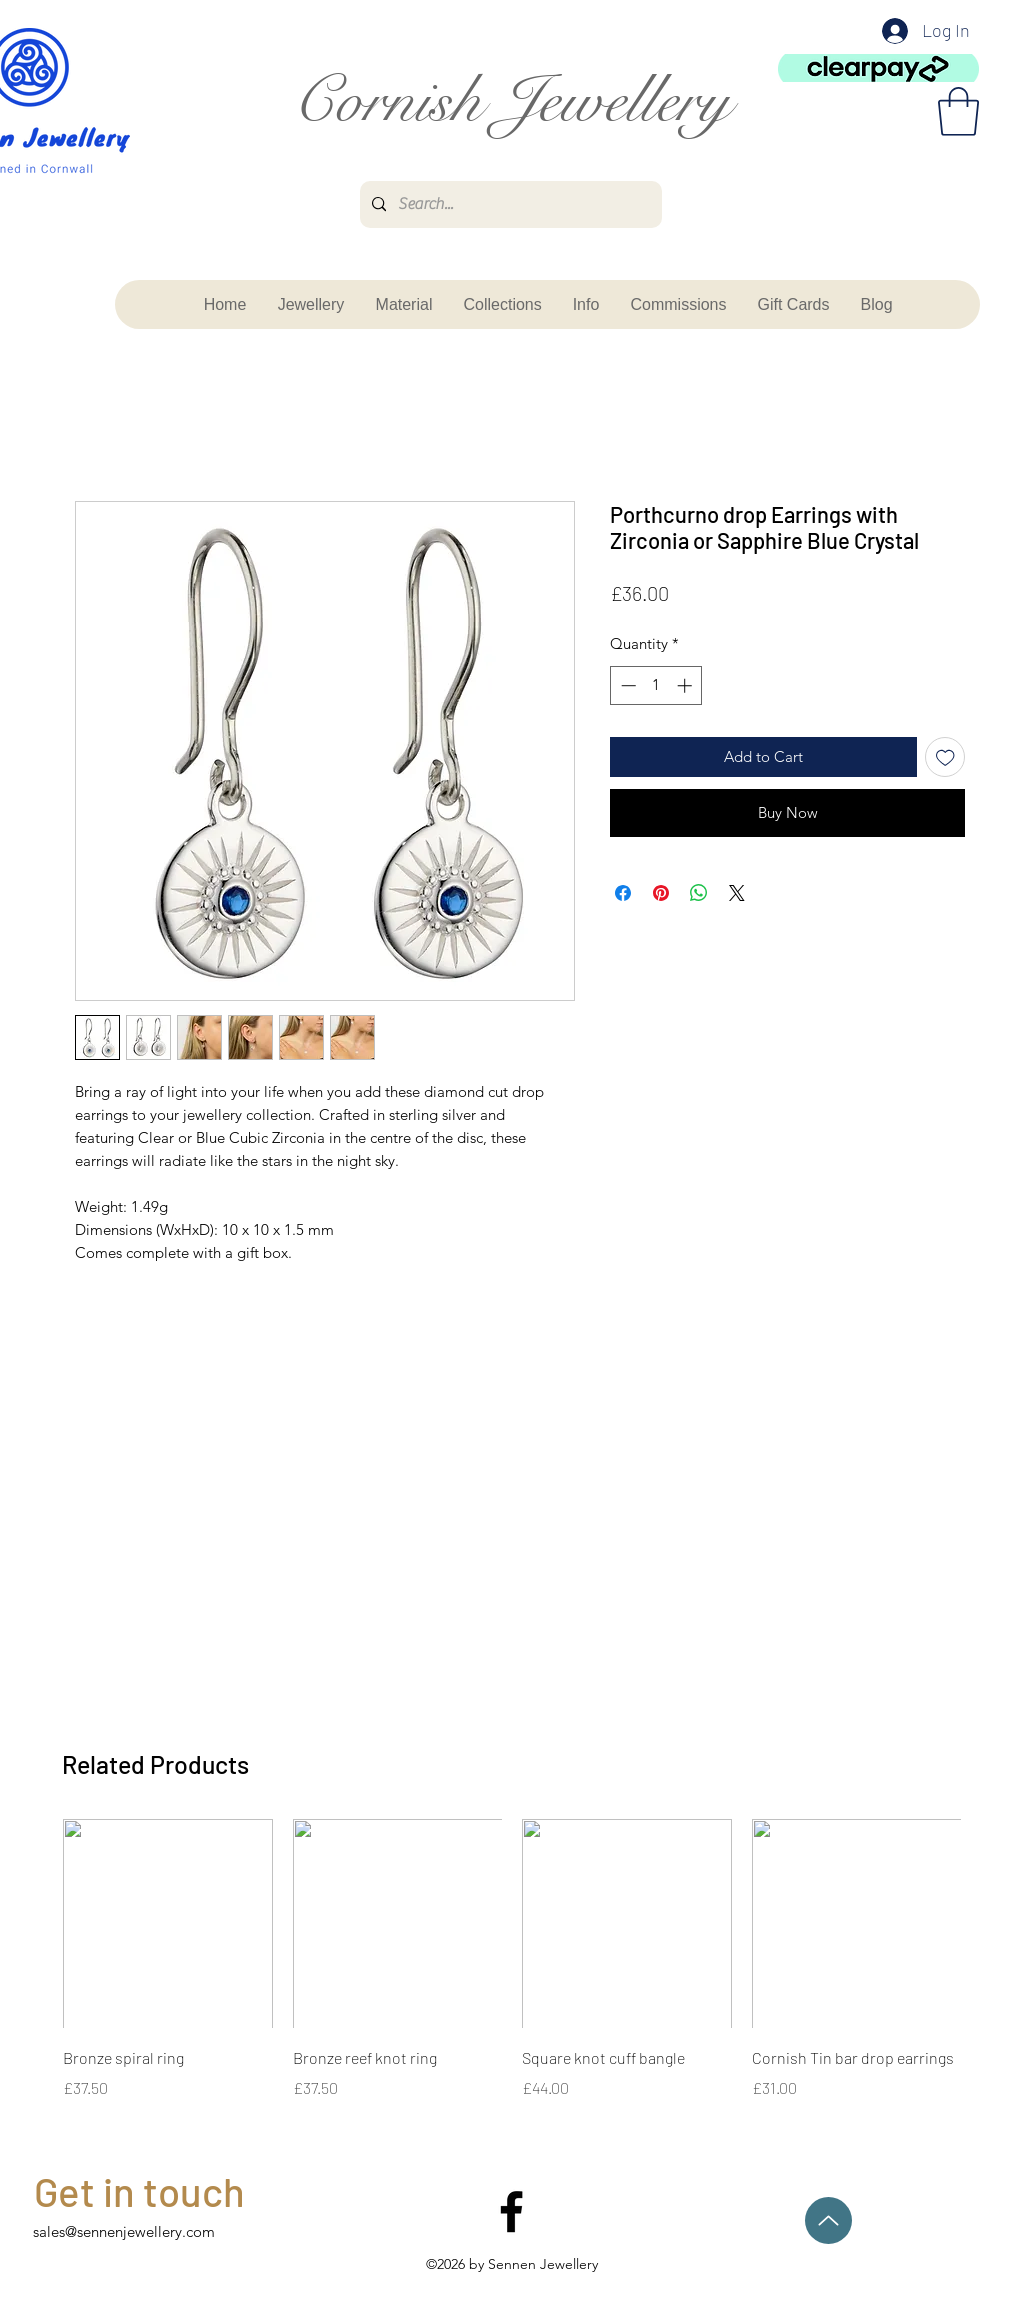 Image resolution: width=1024 pixels, height=2323 pixels. I want to click on [button], so click(958, 111).